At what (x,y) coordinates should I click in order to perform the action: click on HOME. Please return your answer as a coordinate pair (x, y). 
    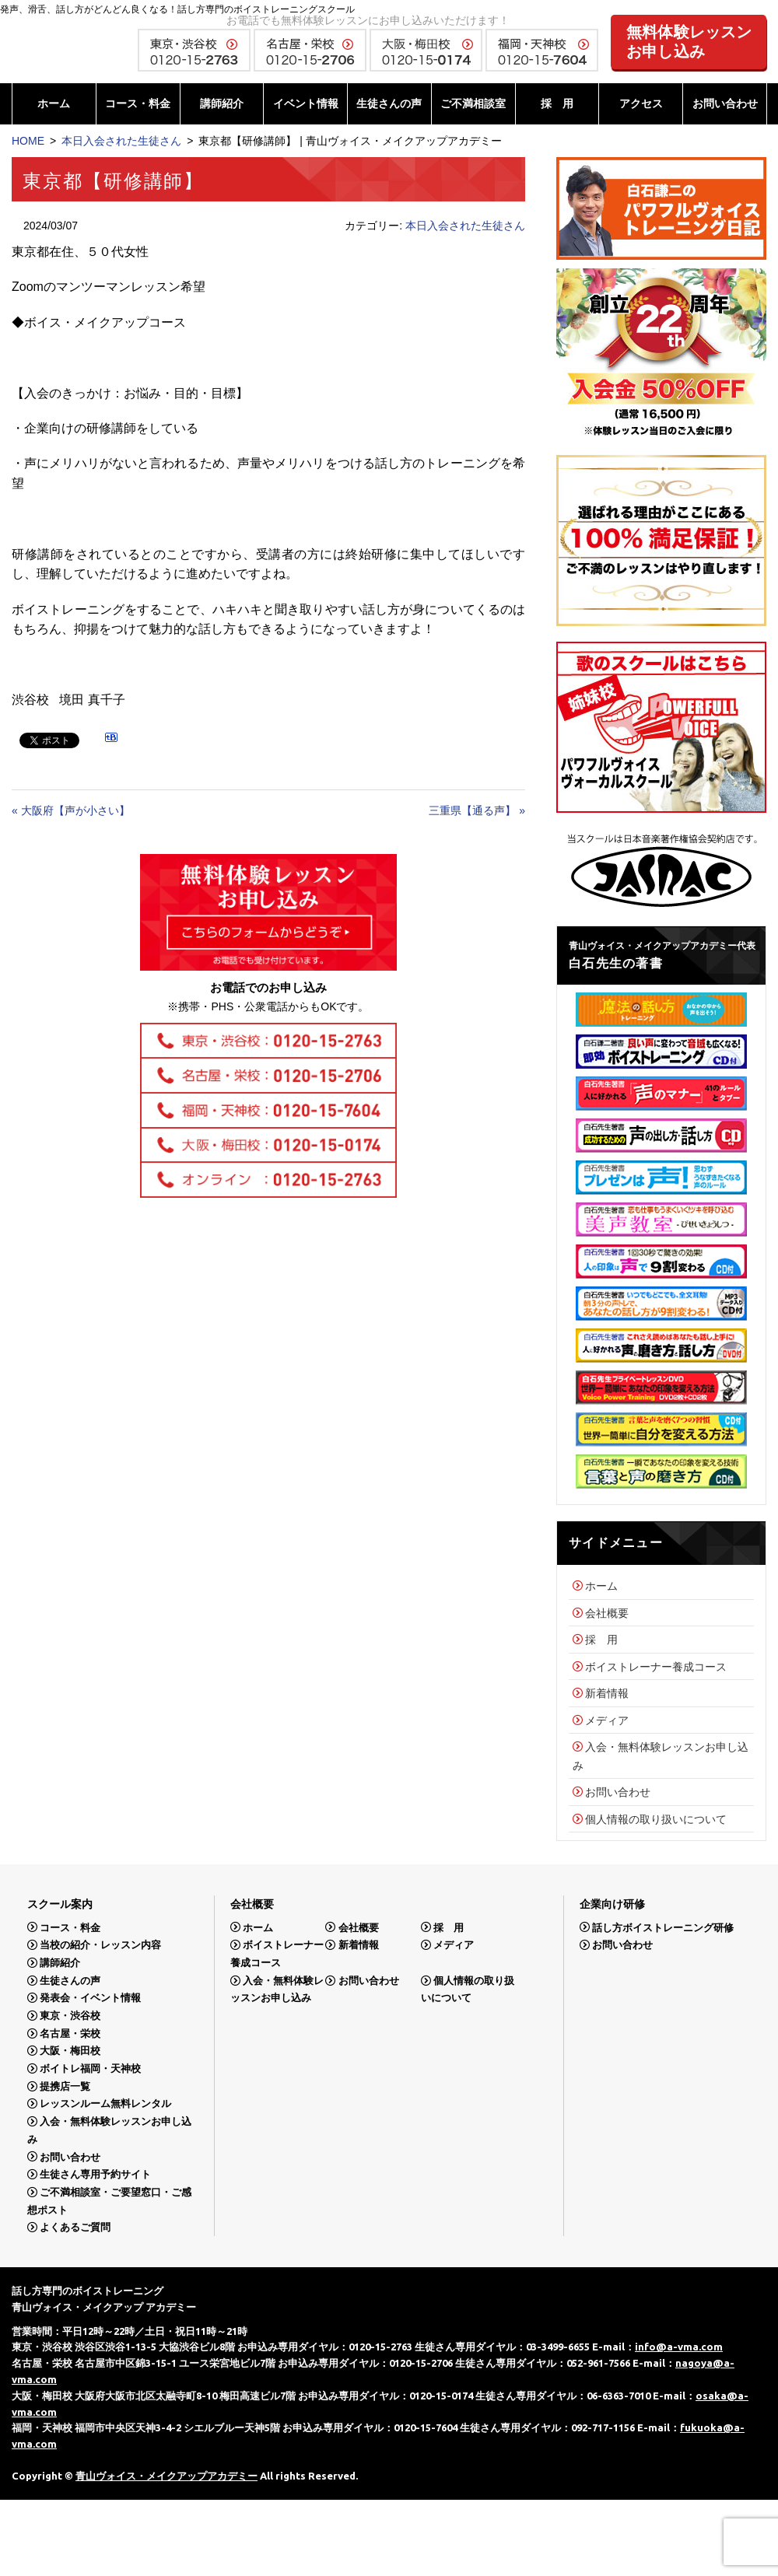
    Looking at the image, I should click on (28, 141).